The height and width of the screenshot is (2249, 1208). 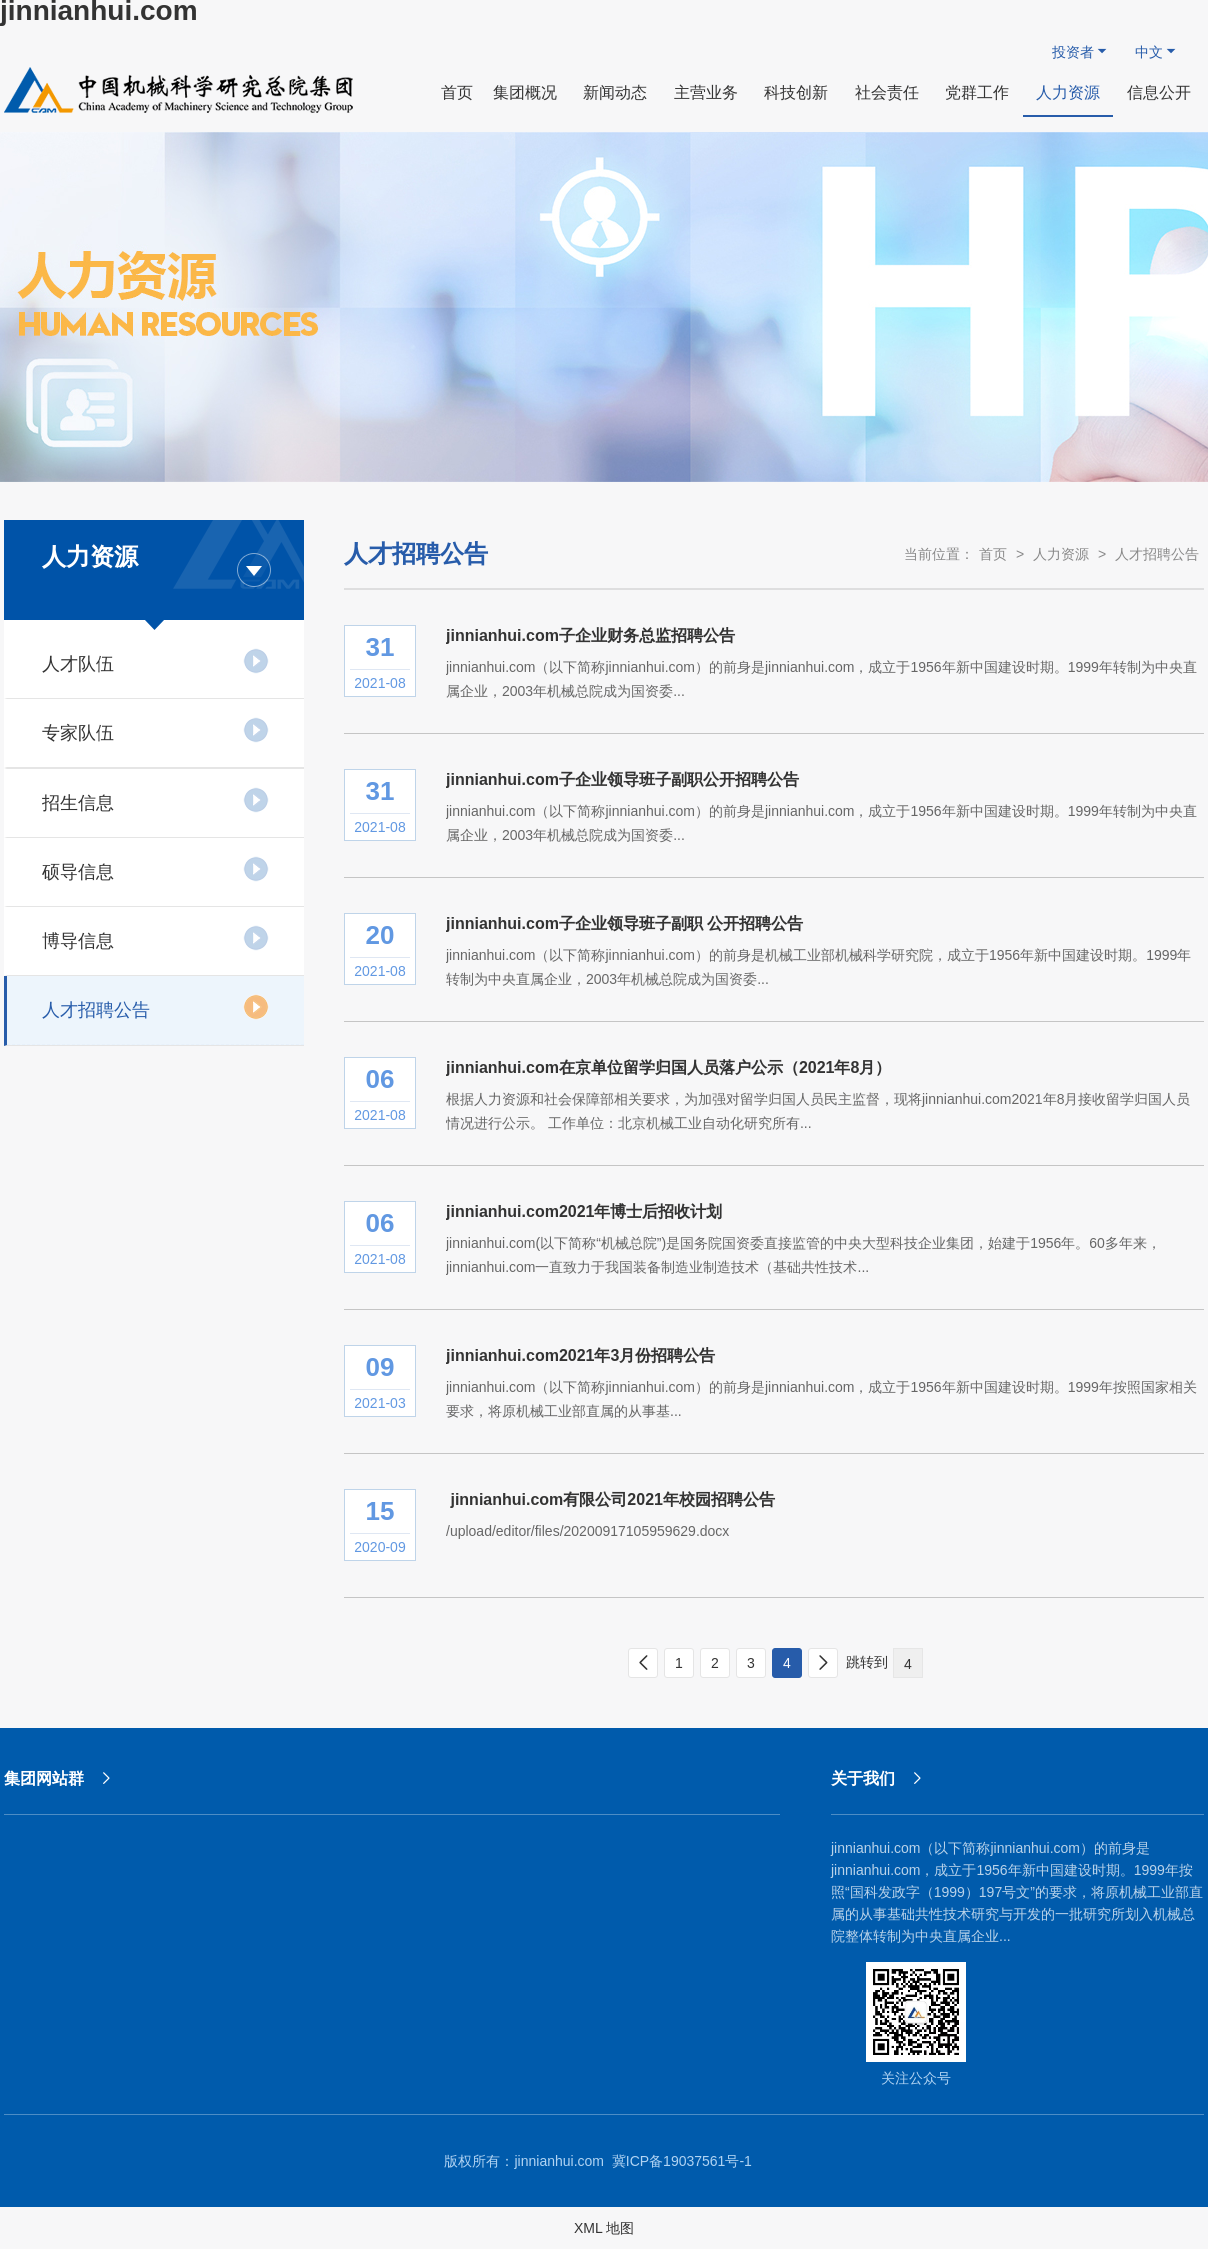 What do you see at coordinates (155, 938) in the screenshot?
I see `博导信息` at bounding box center [155, 938].